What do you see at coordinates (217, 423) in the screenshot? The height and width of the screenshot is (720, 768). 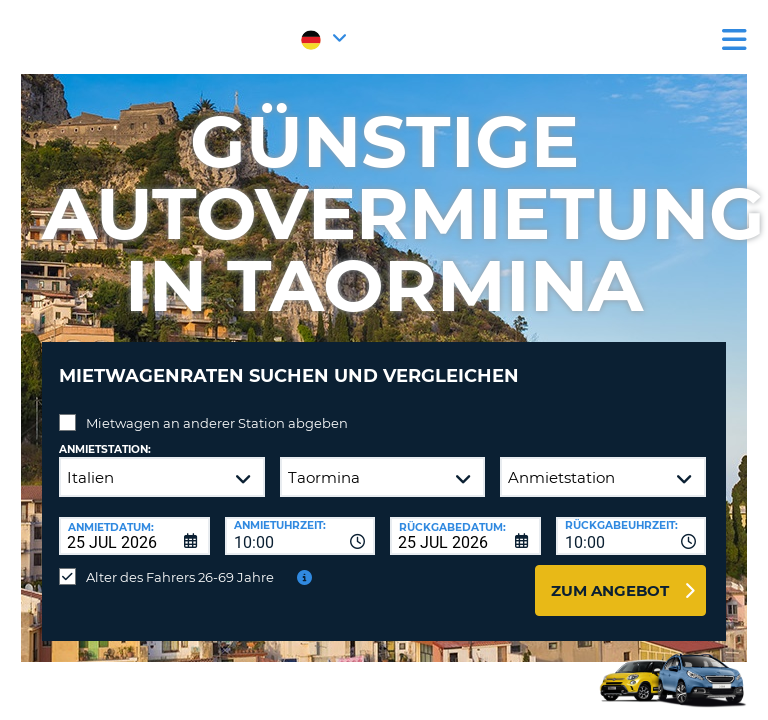 I see `Mietwagen an anderer Station abgeben` at bounding box center [217, 423].